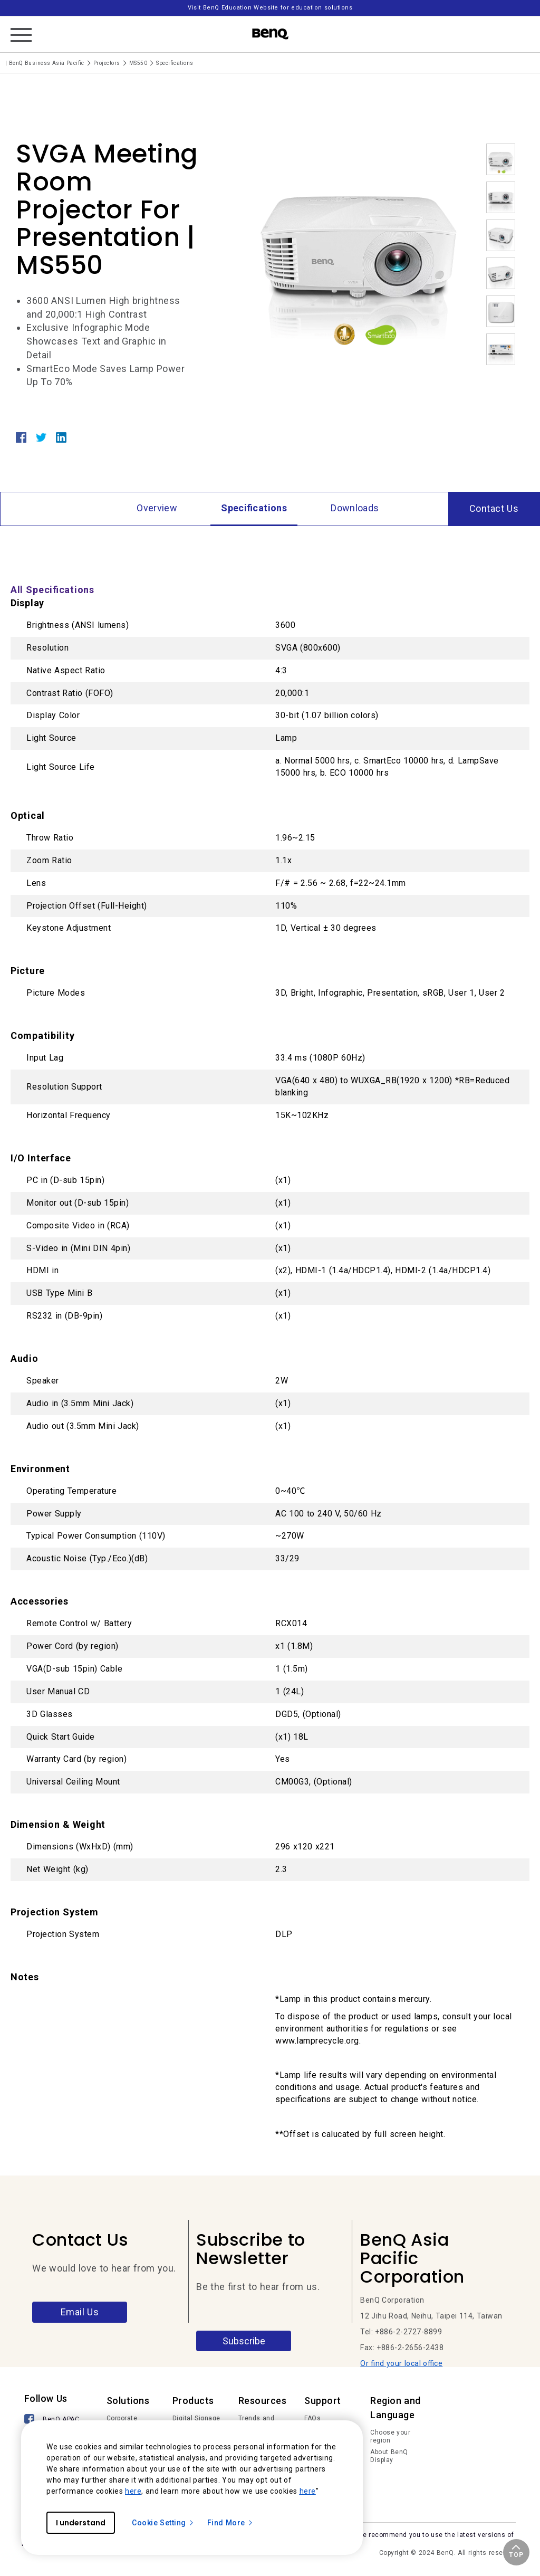  I want to click on Digital Signage, so click(196, 2418).